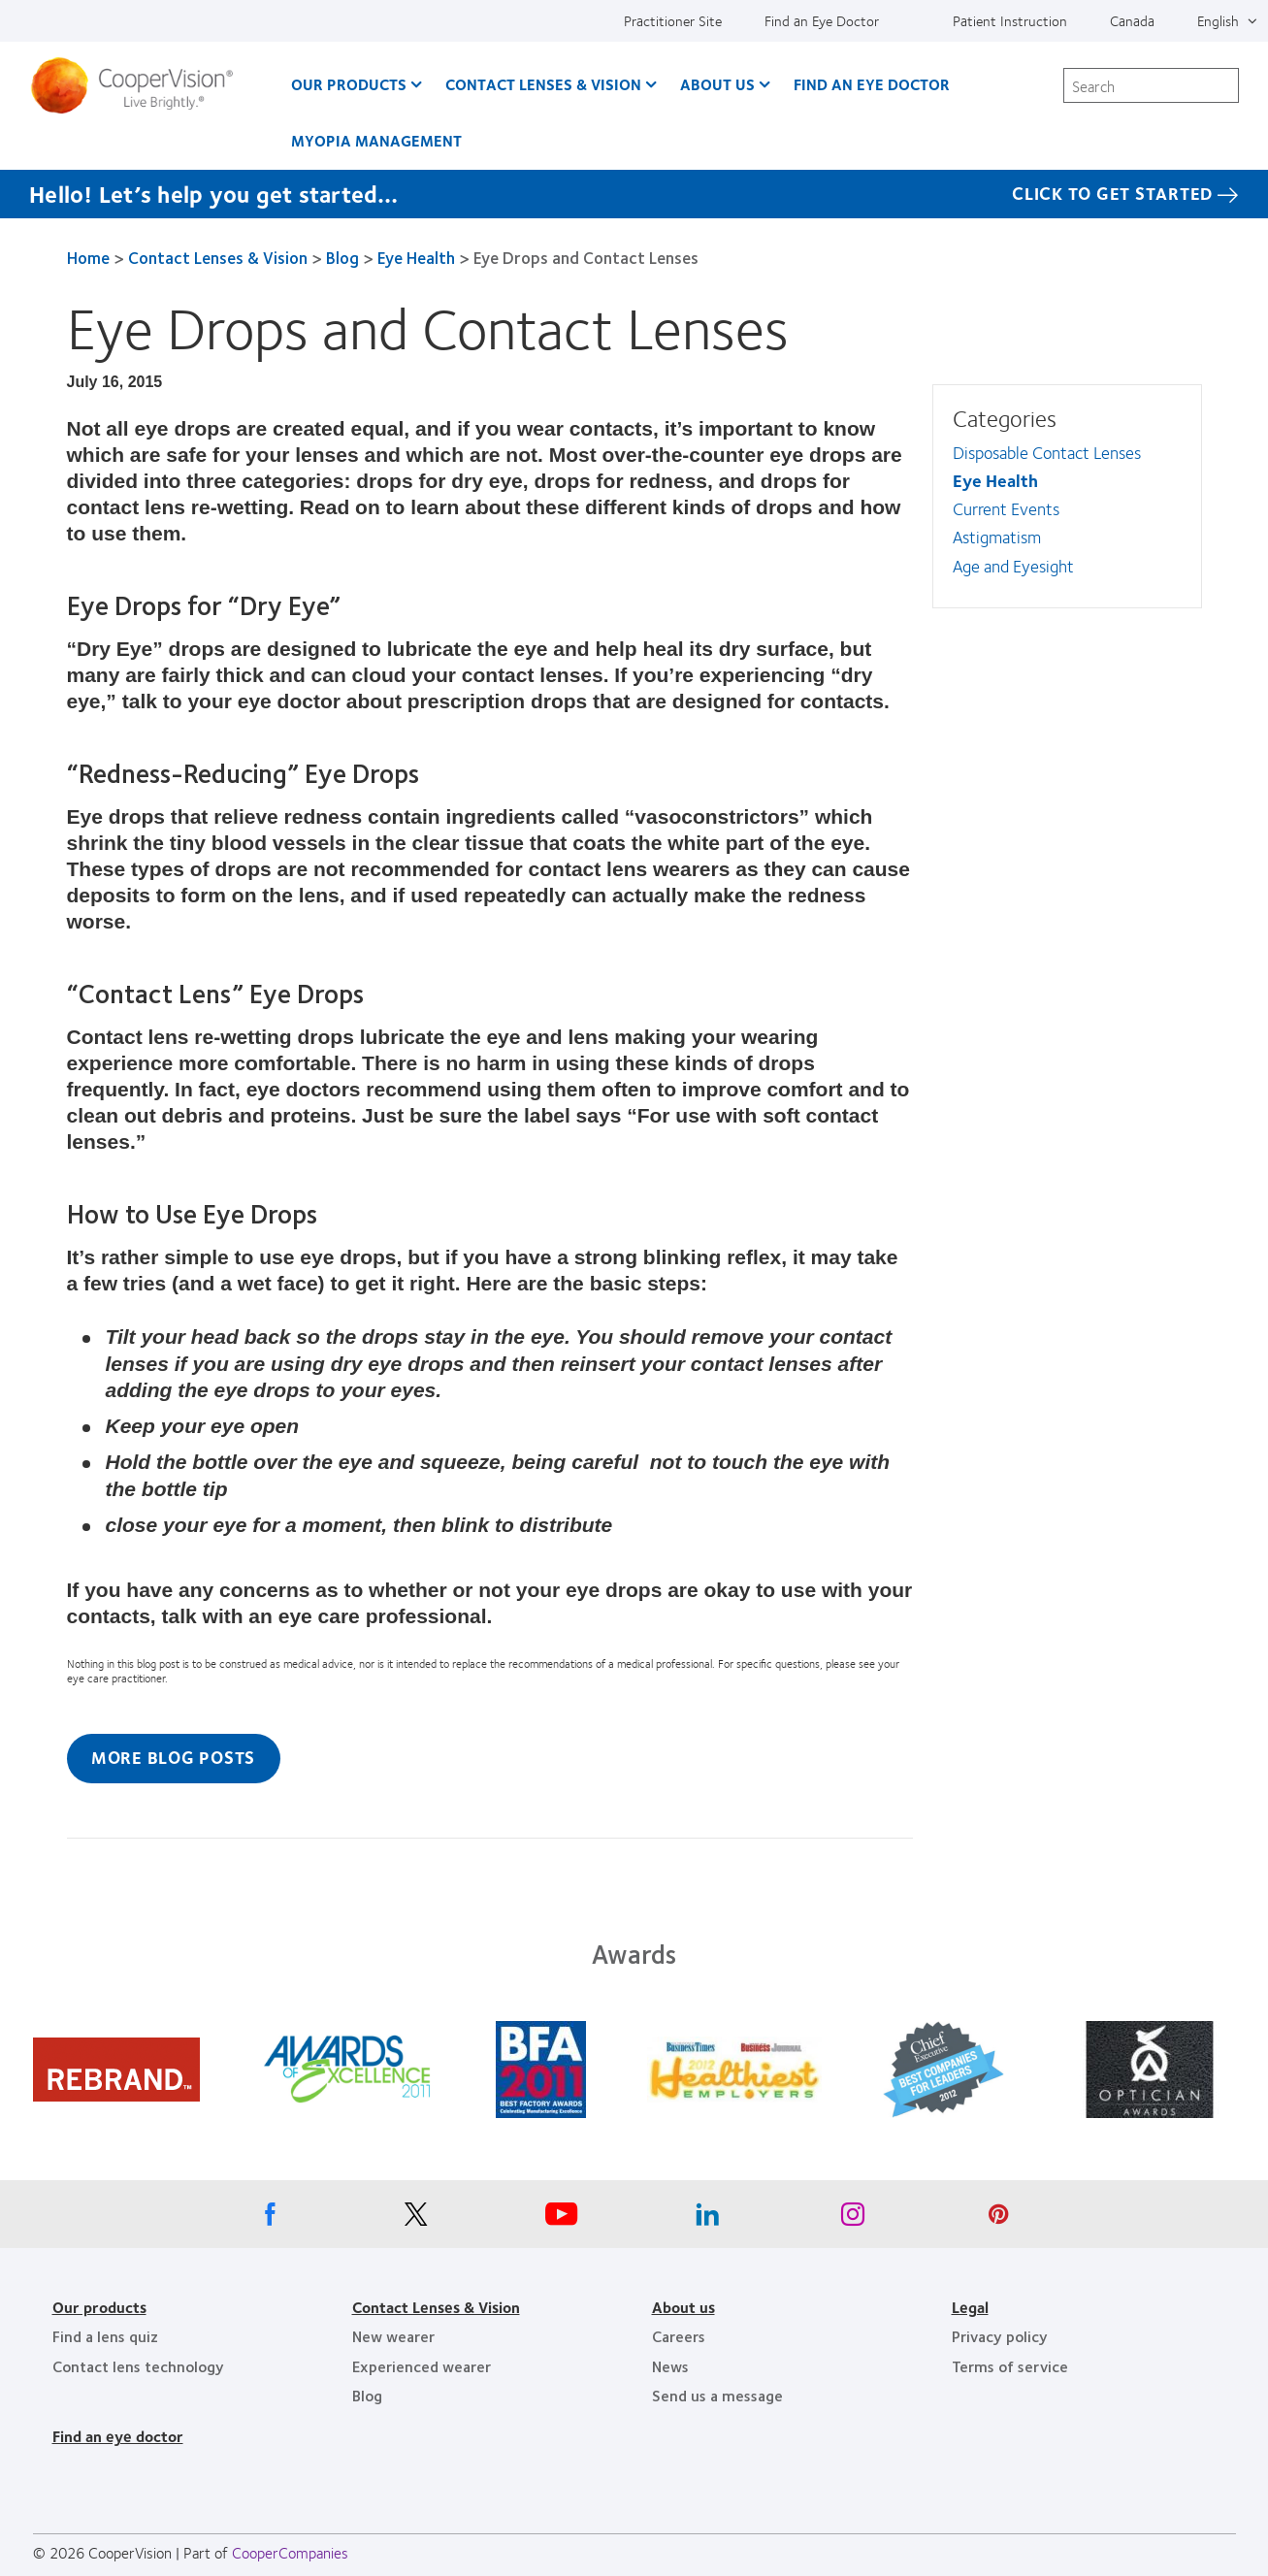 The image size is (1268, 2576). Describe the element at coordinates (1000, 2336) in the screenshot. I see `Privacy policy [Privacy policy, footer]` at that location.